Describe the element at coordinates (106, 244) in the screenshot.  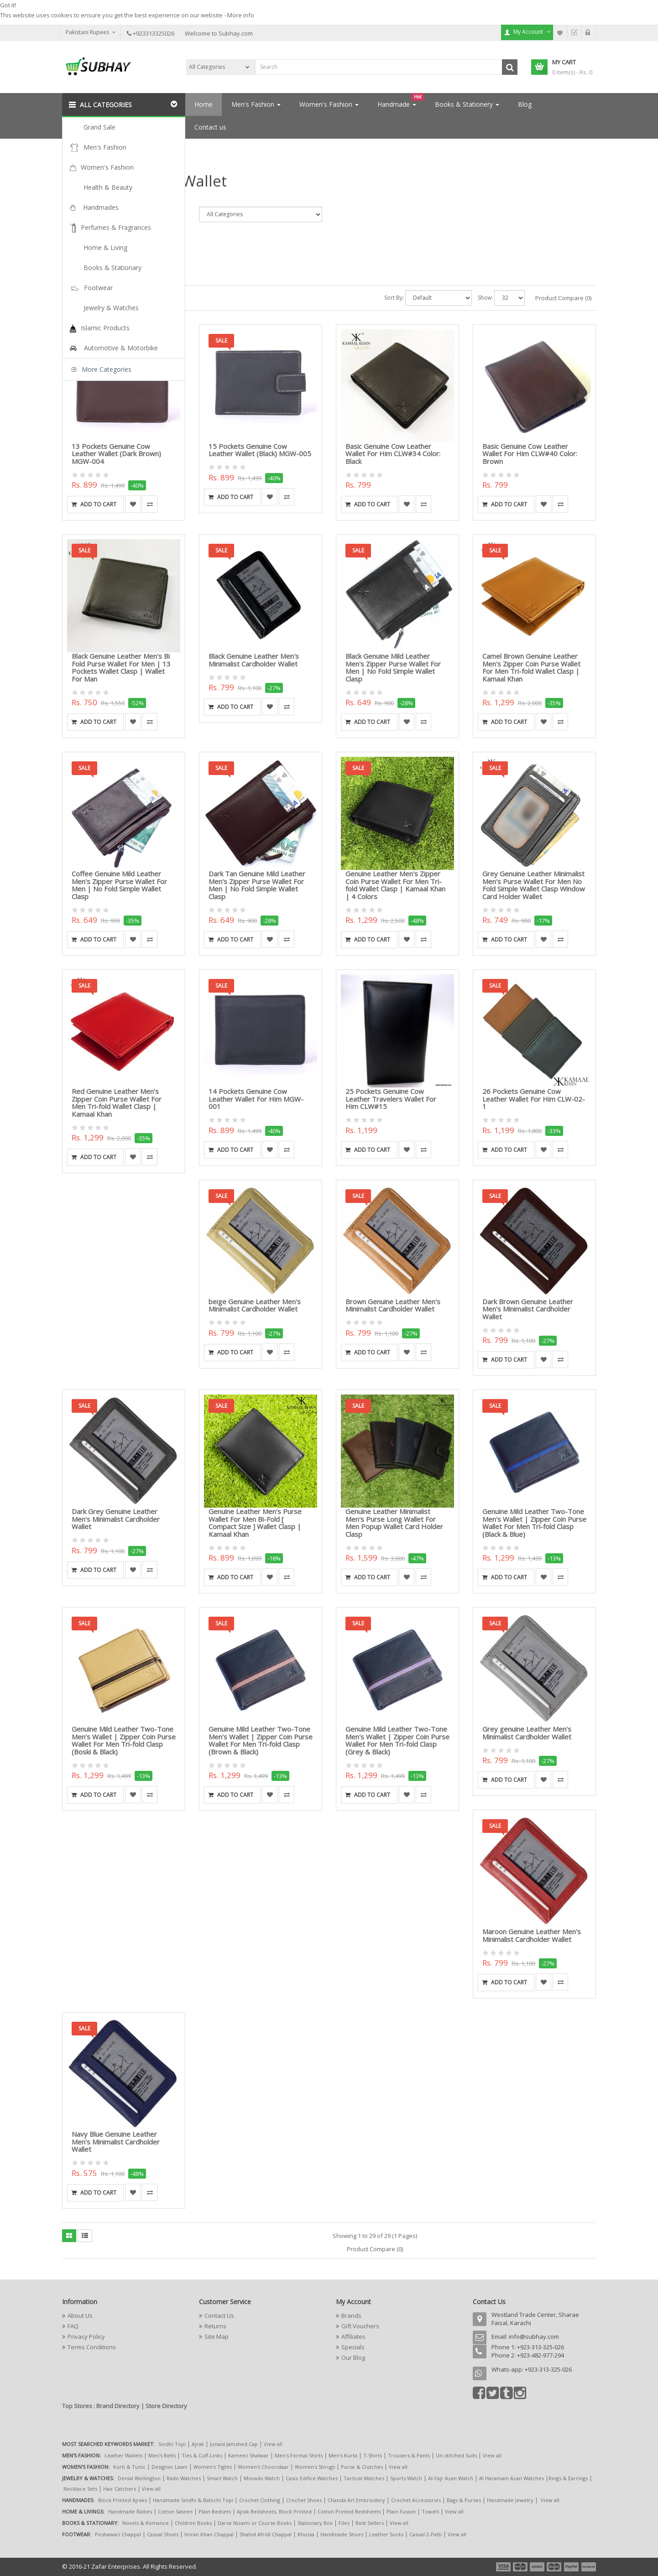
I see `Search in product descriptions` at that location.